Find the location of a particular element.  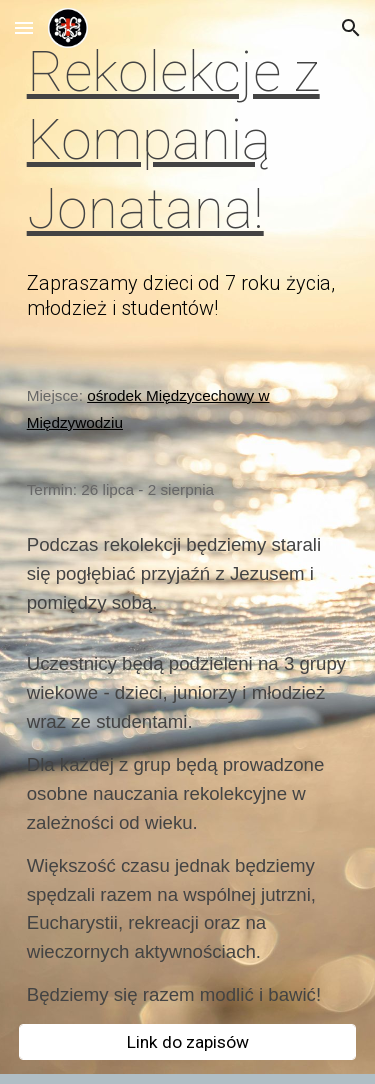

[Link do zapisów] is located at coordinates (188, 1042).